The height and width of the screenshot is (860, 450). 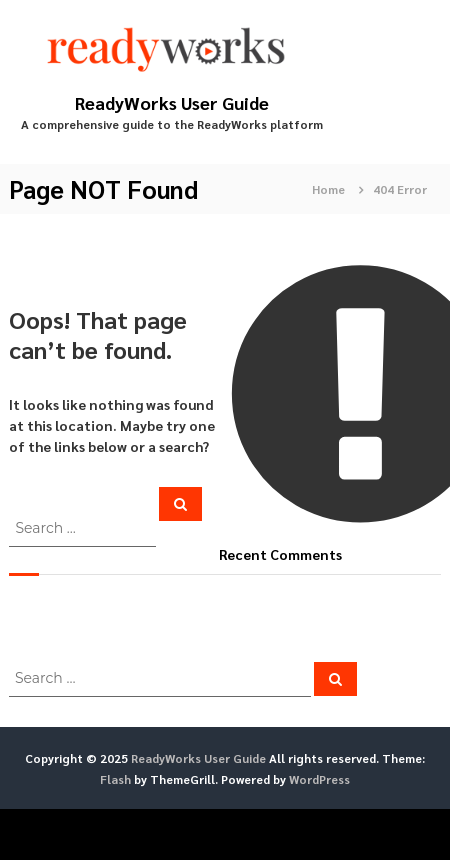 What do you see at coordinates (319, 779) in the screenshot?
I see `WordPress` at bounding box center [319, 779].